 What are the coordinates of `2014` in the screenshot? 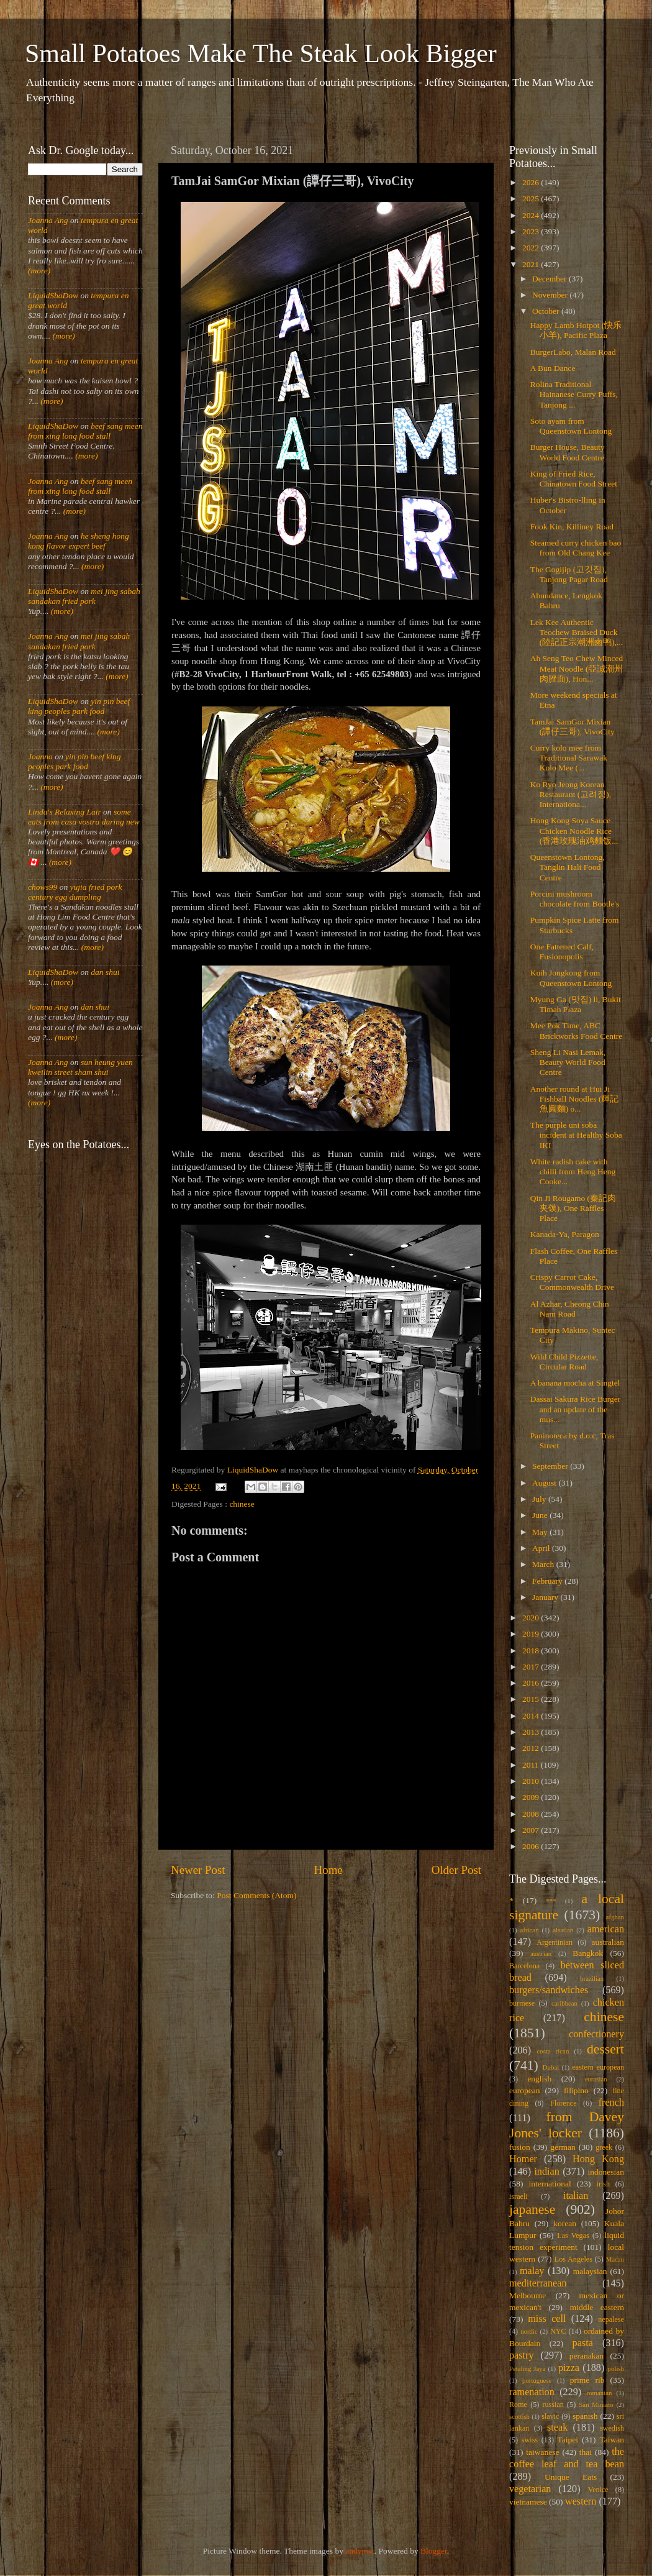 It's located at (531, 1715).